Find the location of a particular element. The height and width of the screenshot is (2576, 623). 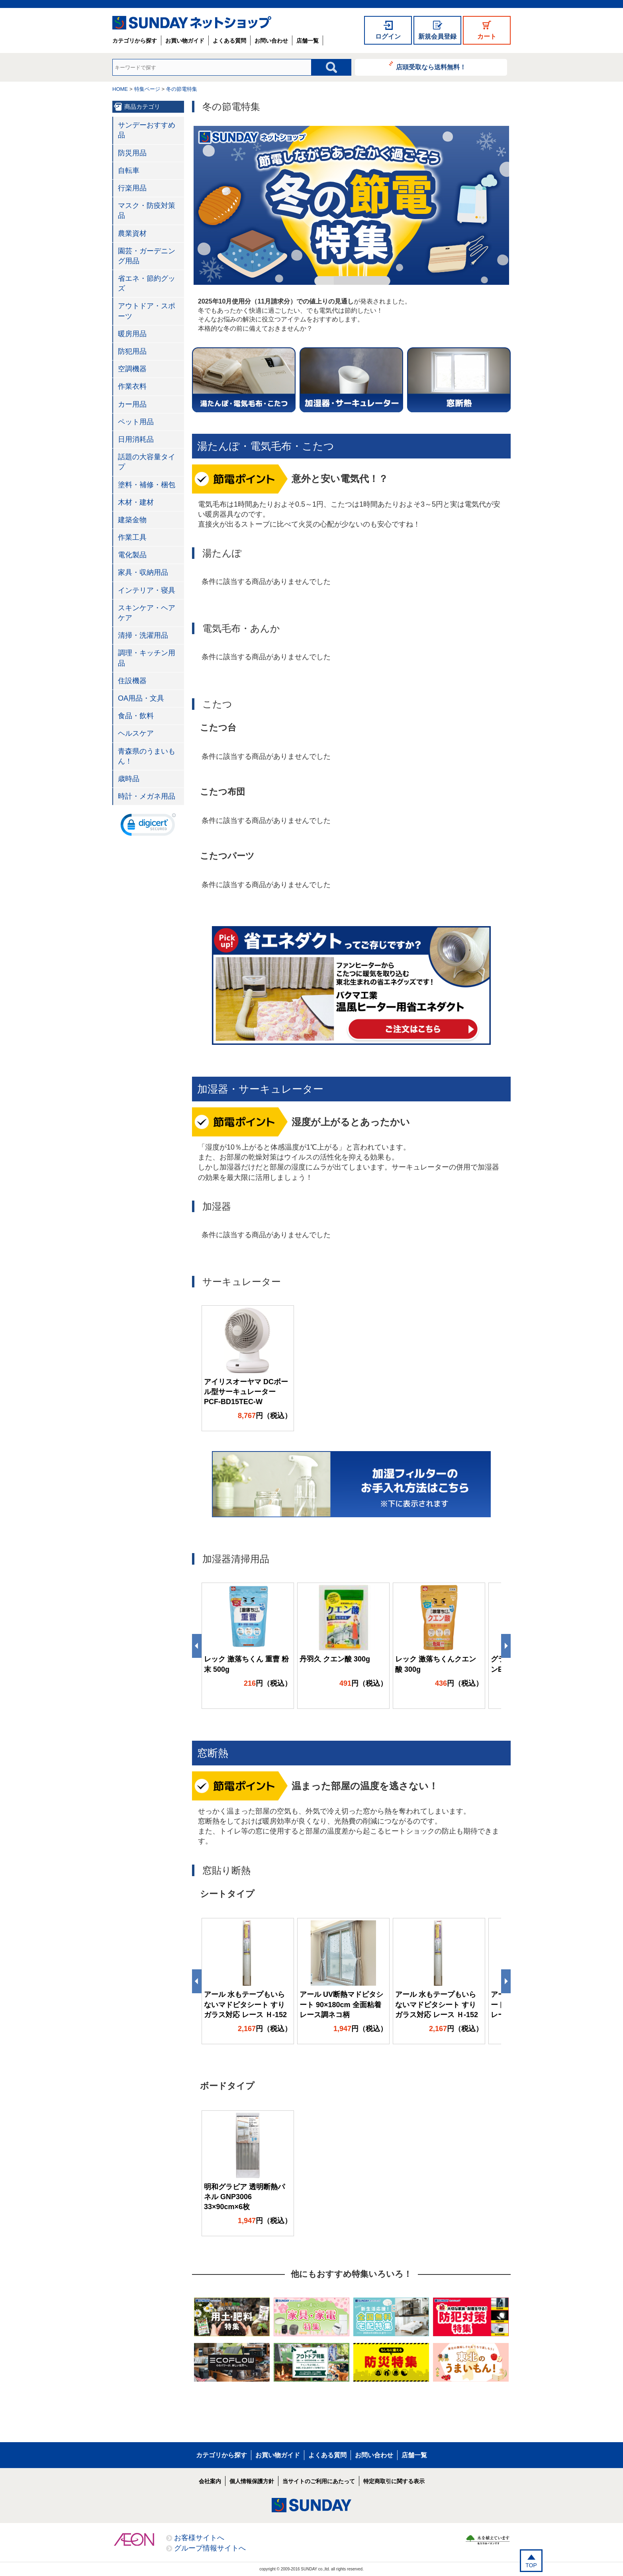

グループ情報サイトへ is located at coordinates (210, 2548).